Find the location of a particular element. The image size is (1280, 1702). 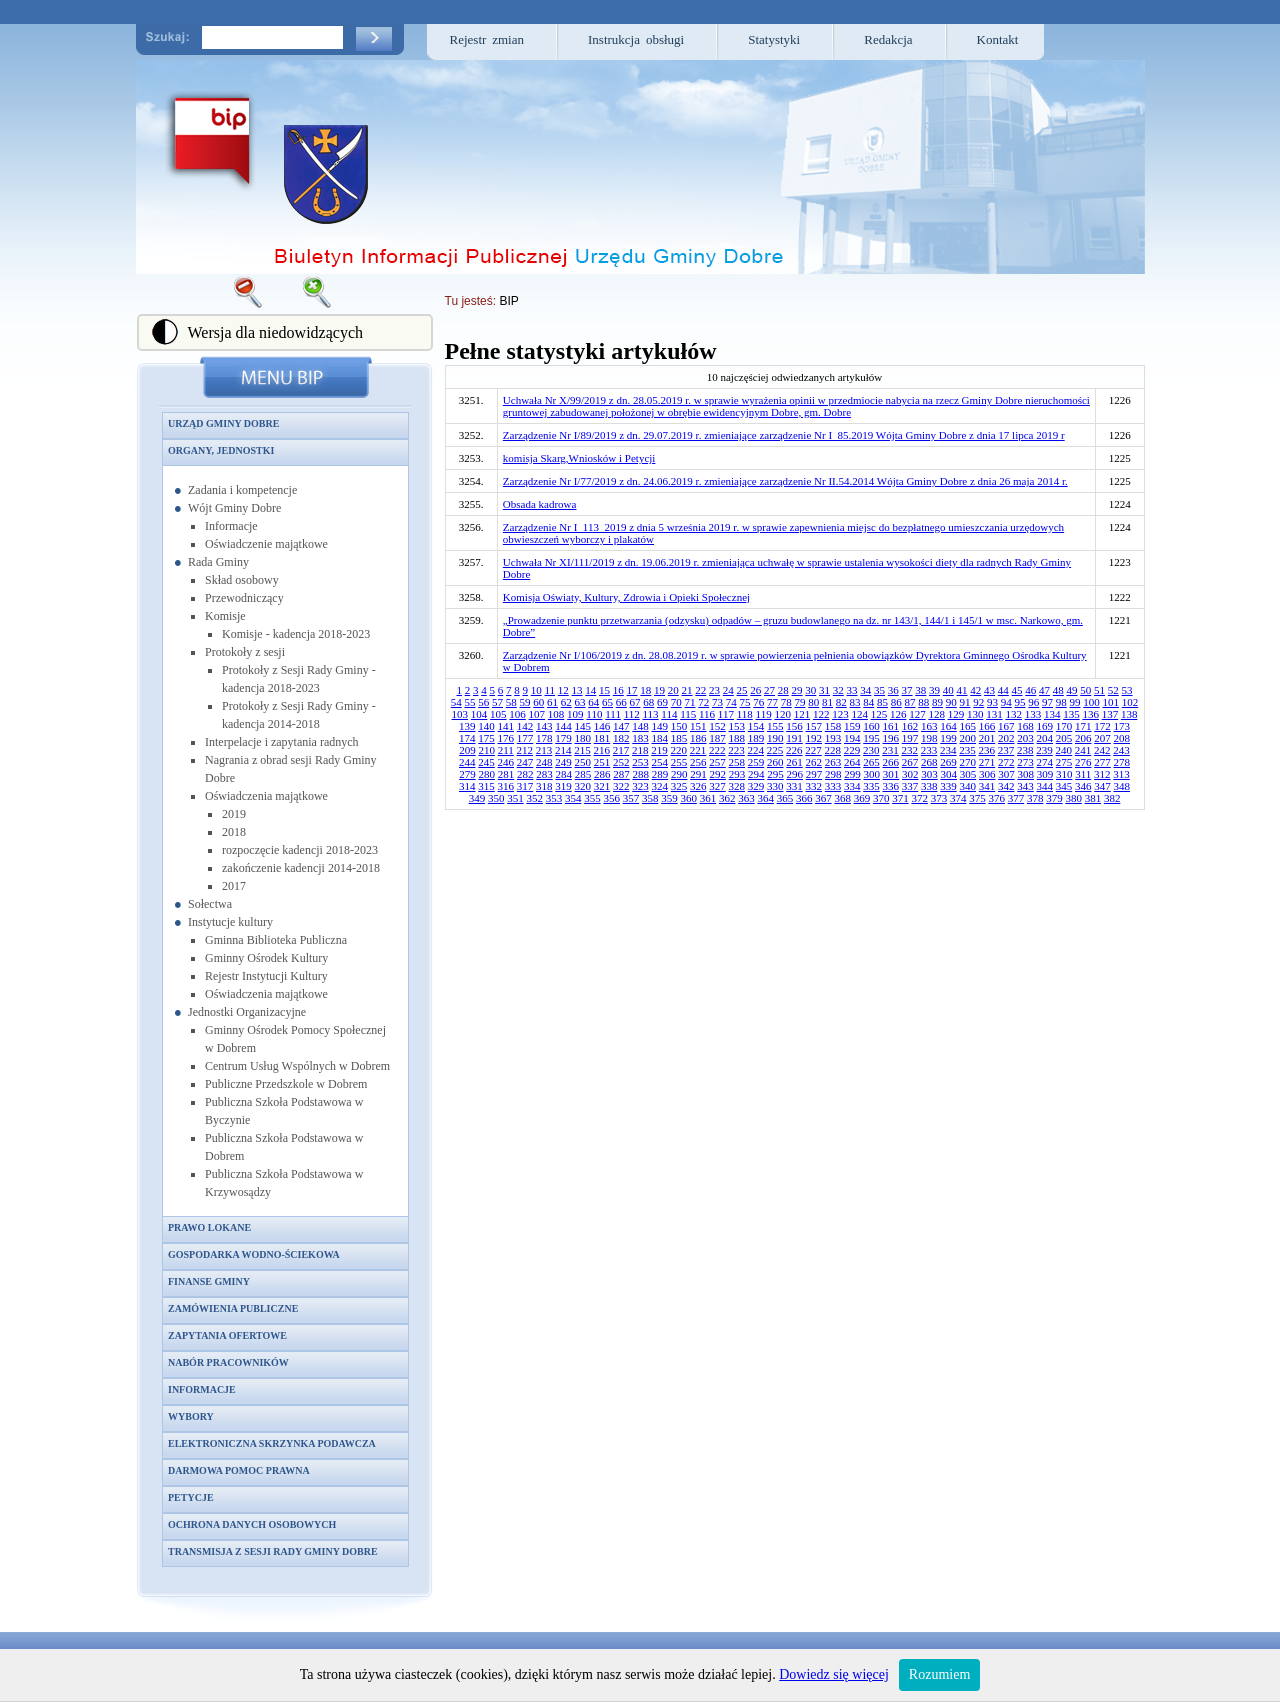

279 is located at coordinates (467, 774).